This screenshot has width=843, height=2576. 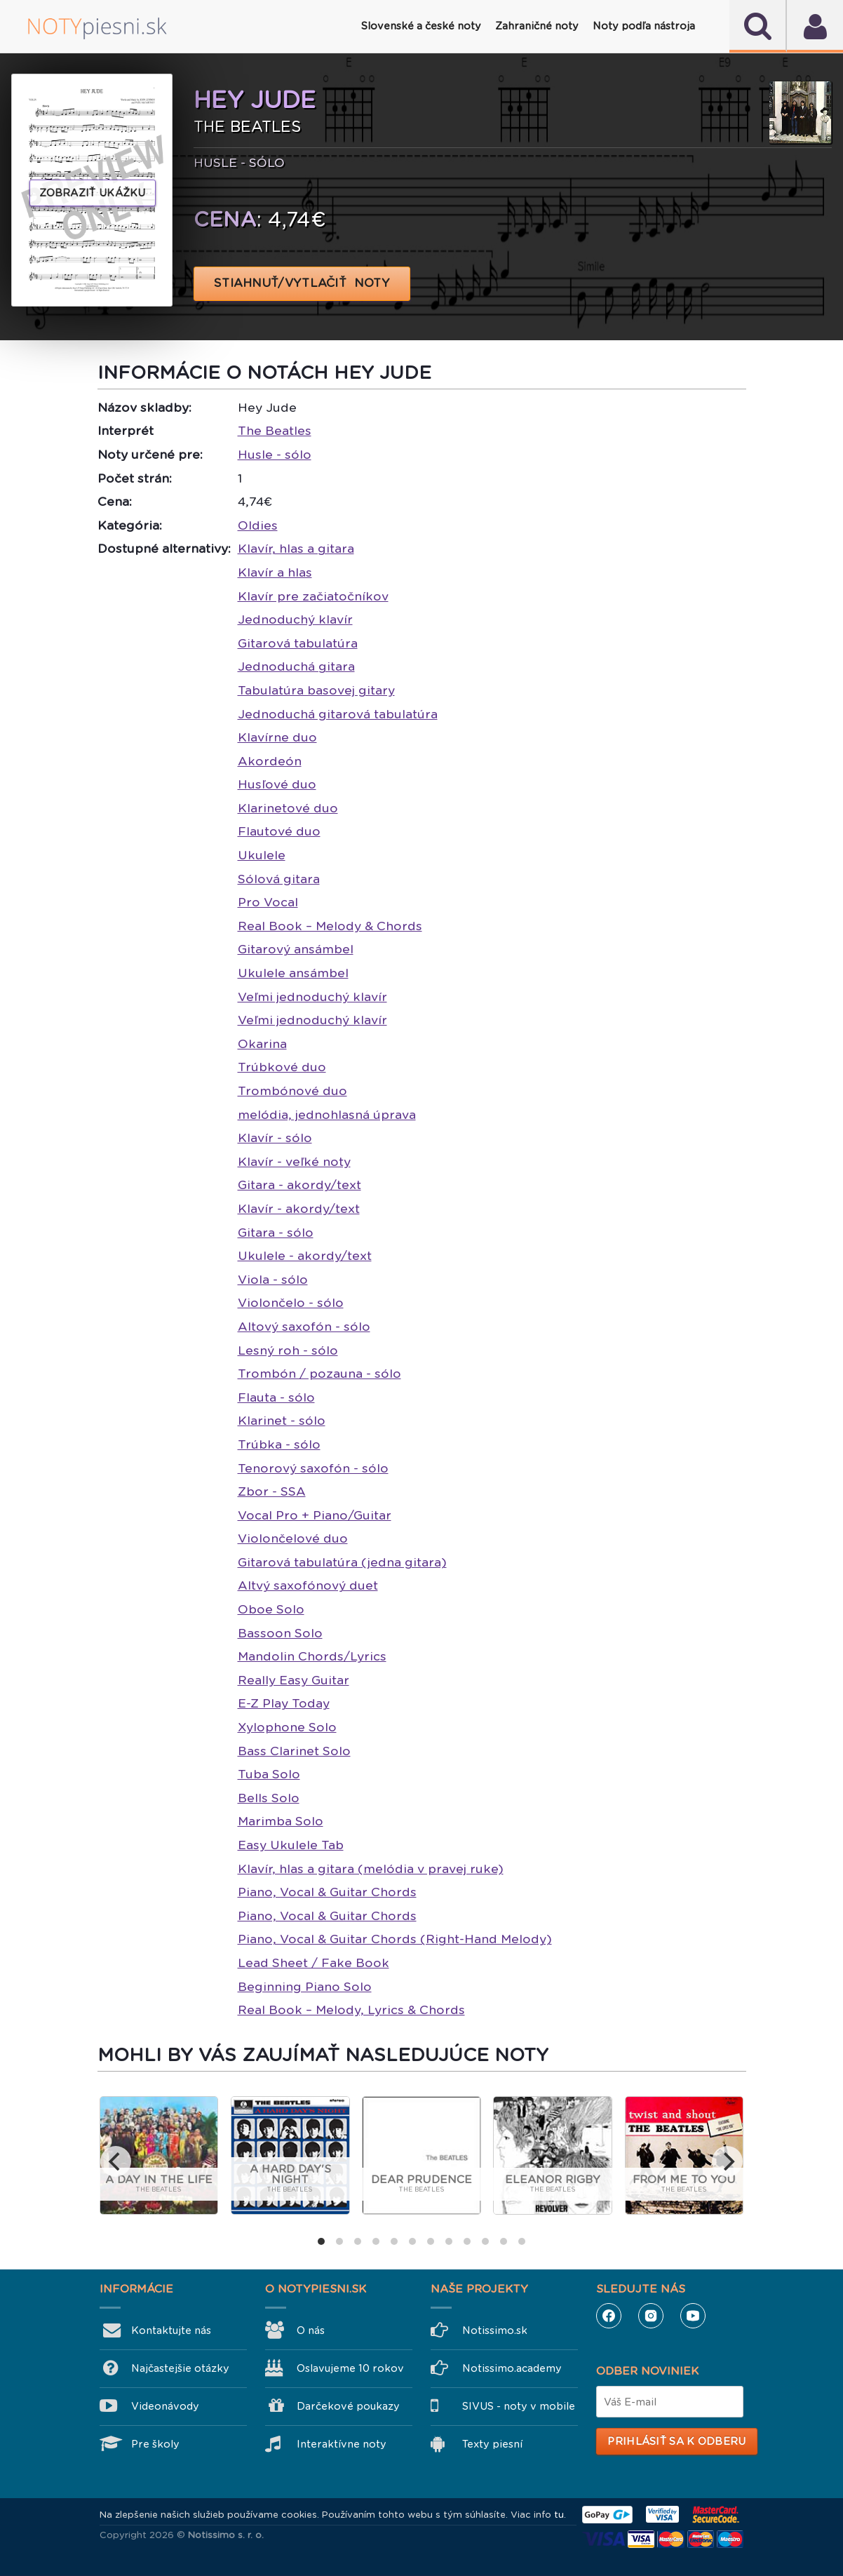 What do you see at coordinates (268, 902) in the screenshot?
I see `Pro Vocal` at bounding box center [268, 902].